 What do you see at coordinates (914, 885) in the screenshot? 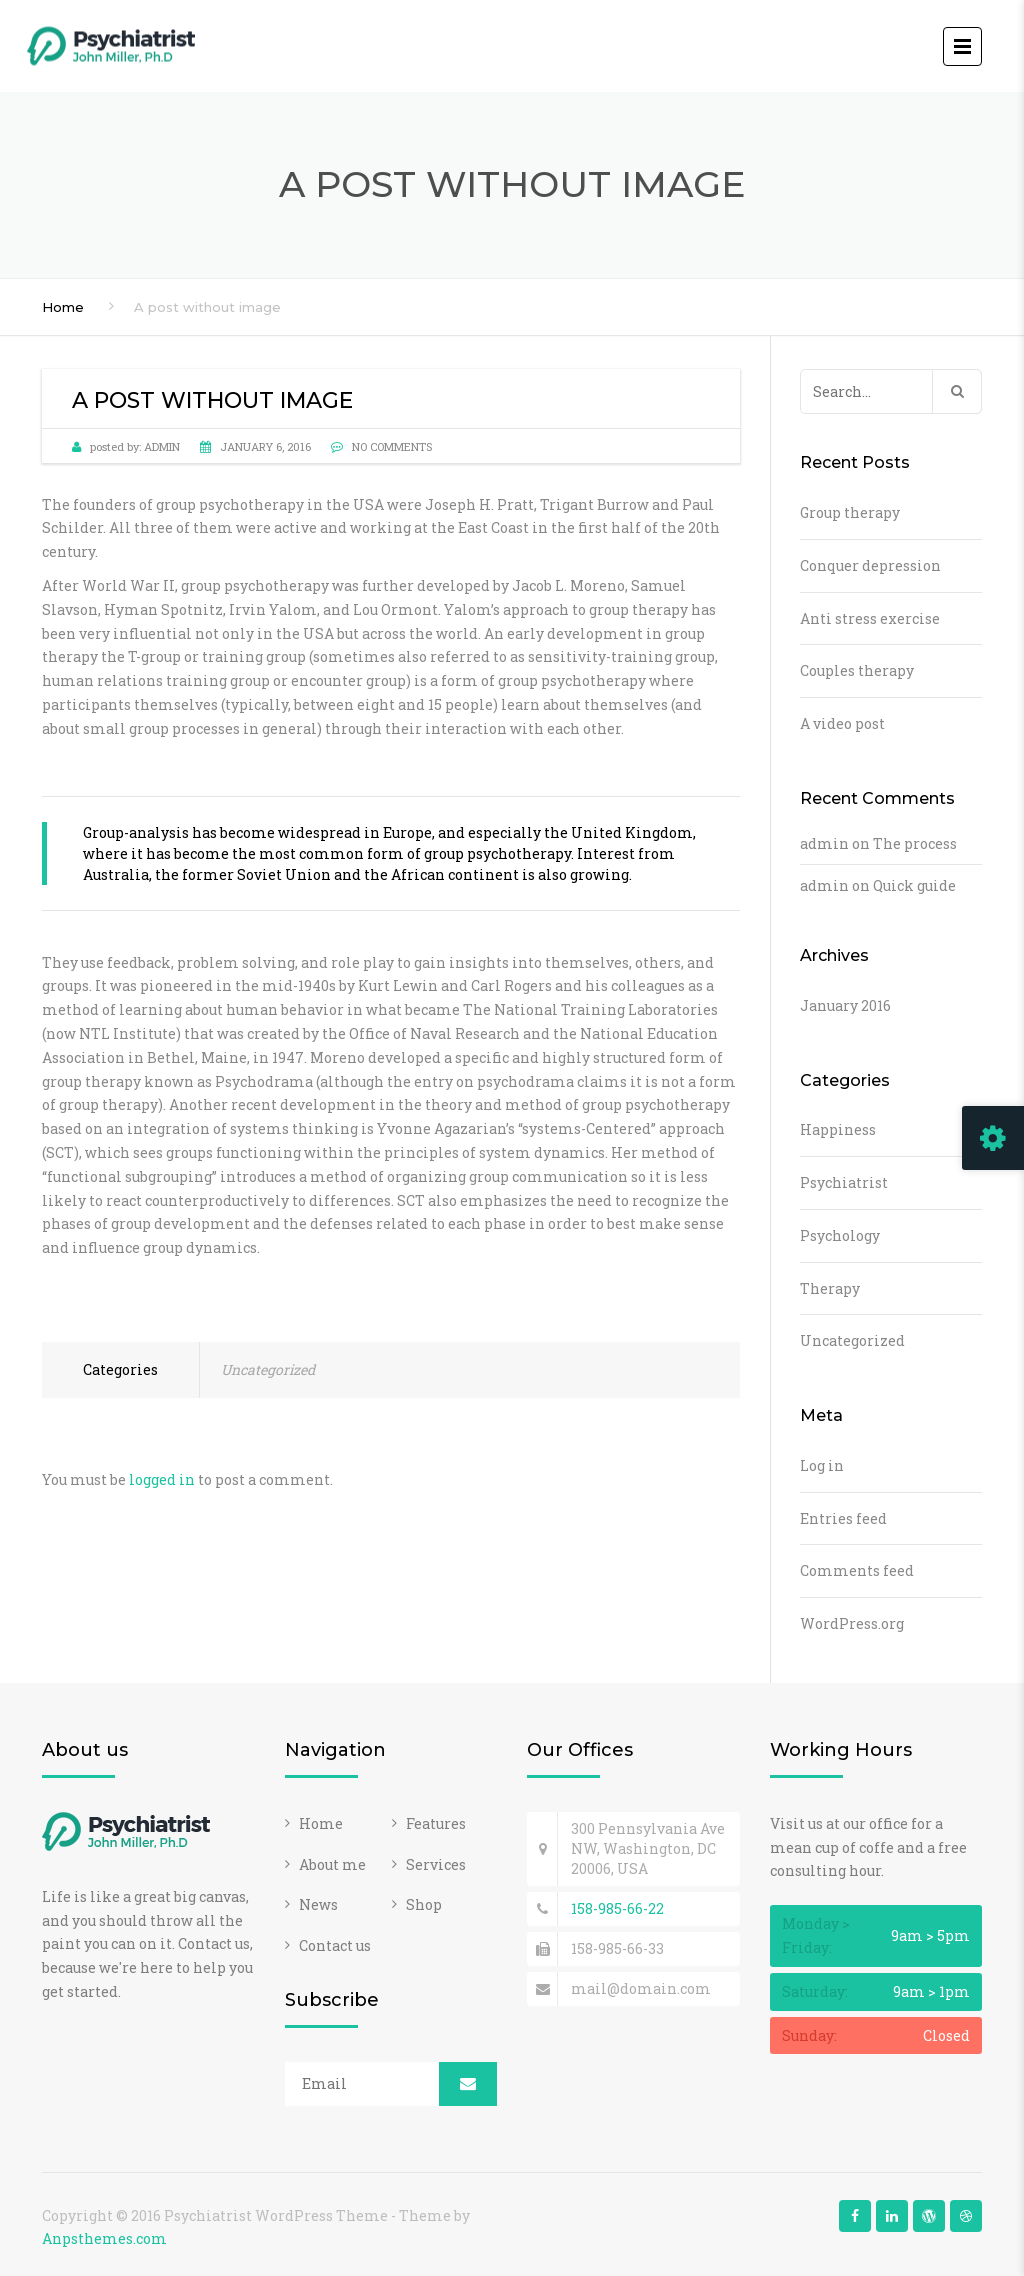
I see `Quick guide` at bounding box center [914, 885].